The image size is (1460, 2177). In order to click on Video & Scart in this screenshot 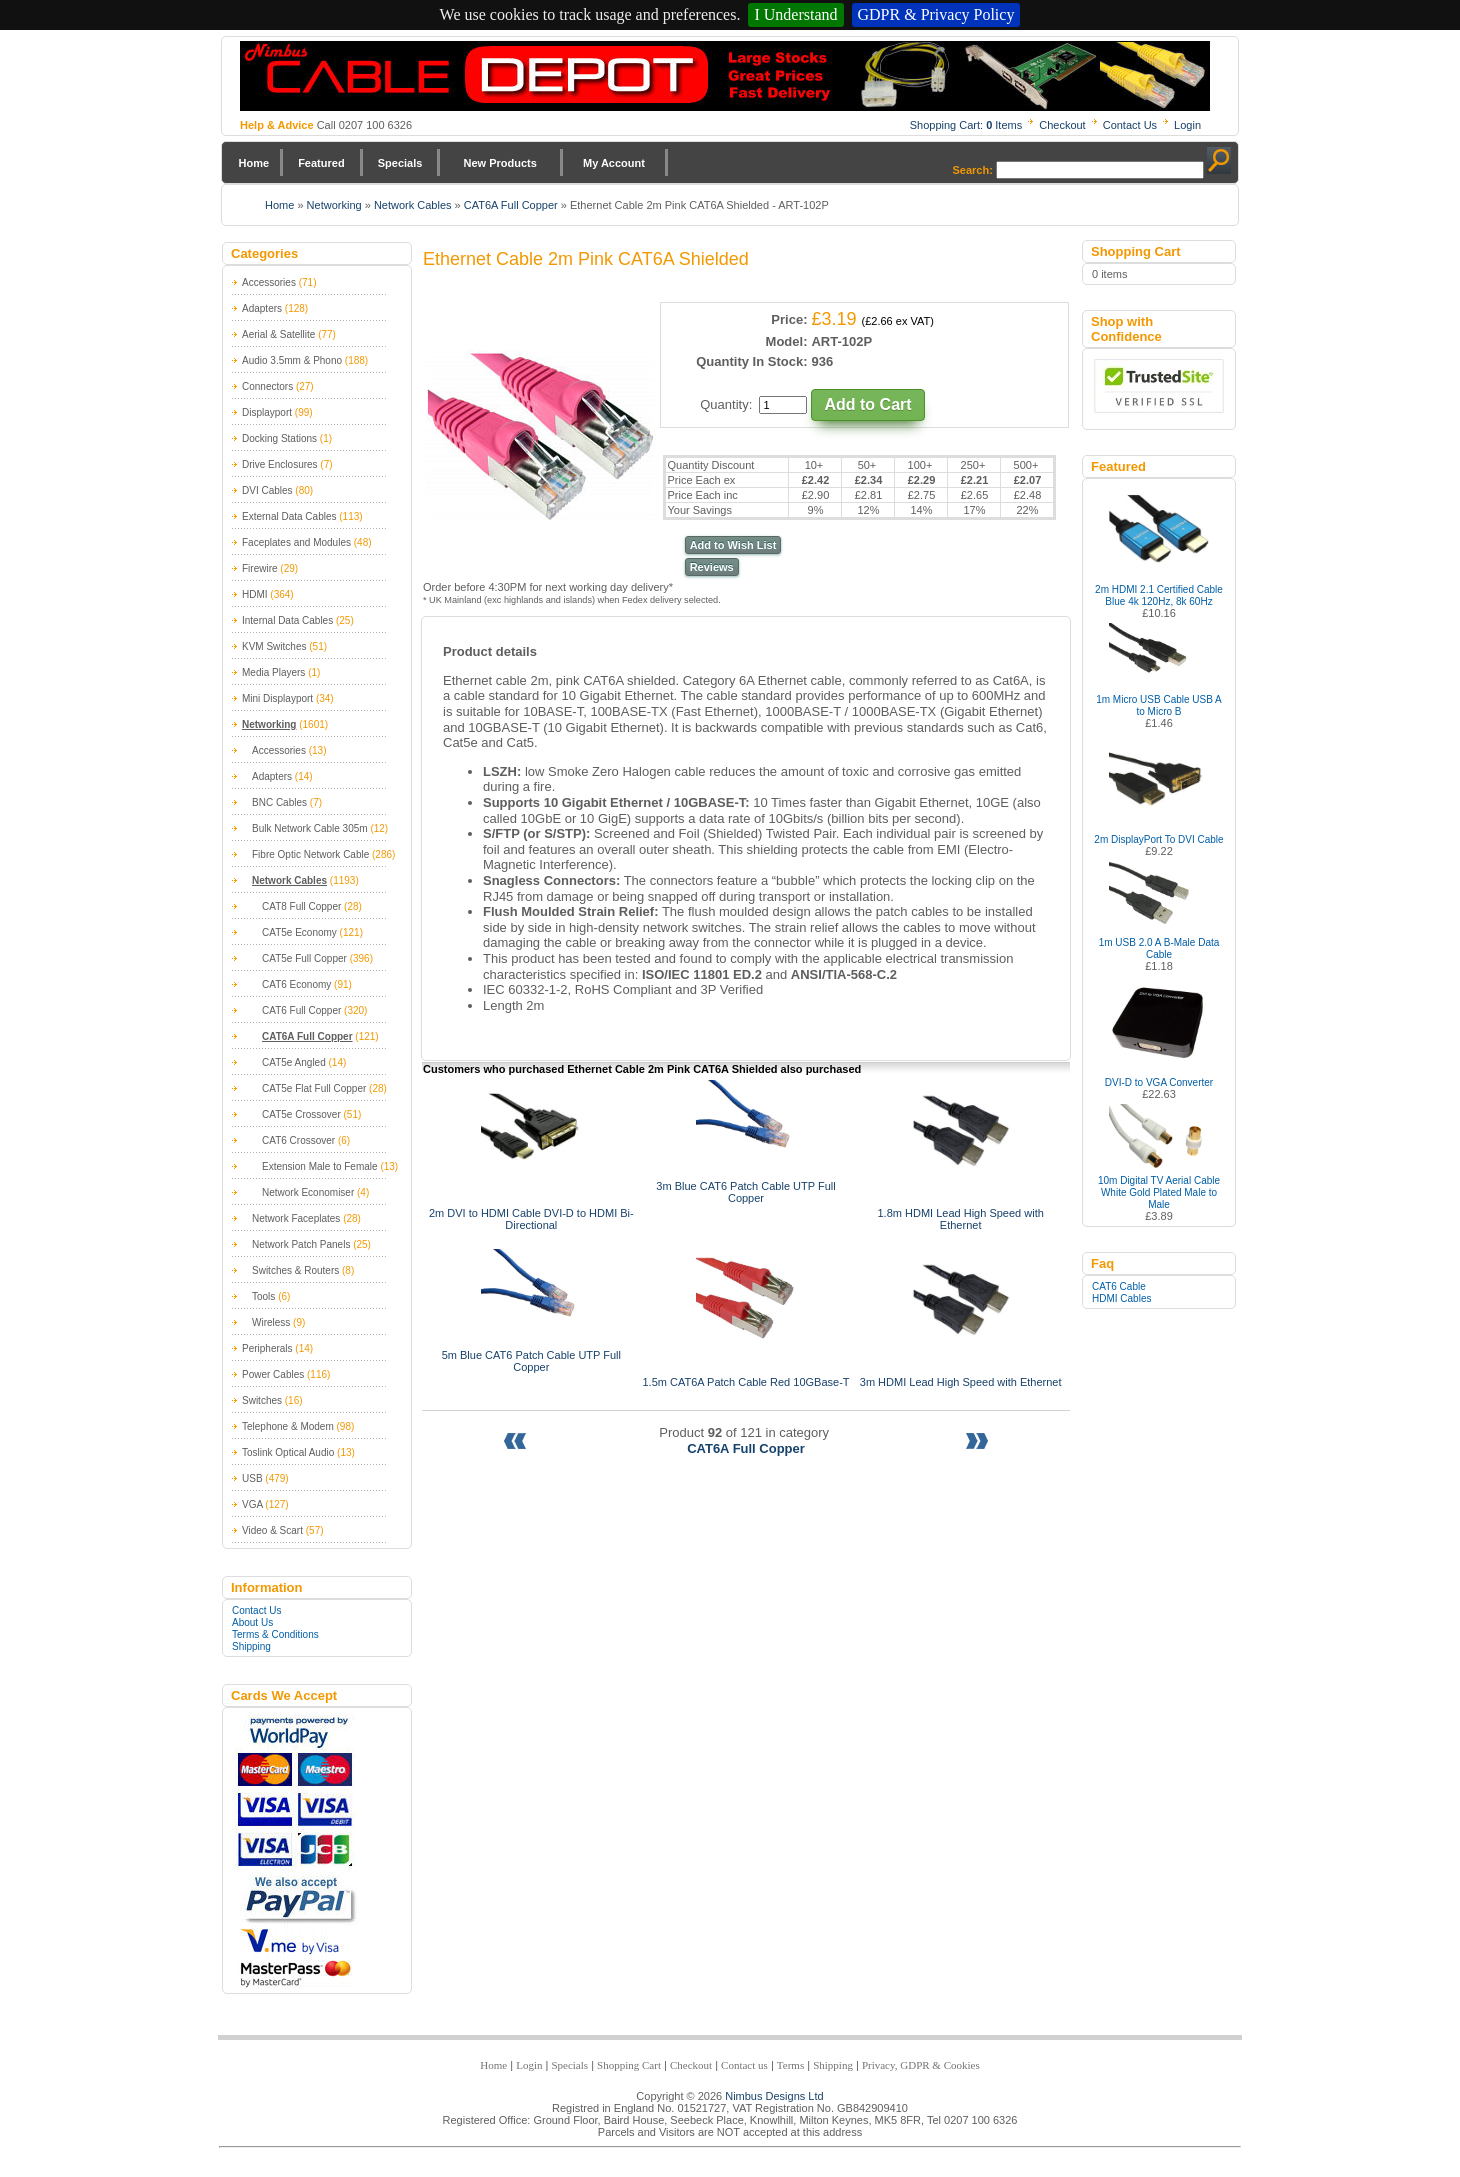, I will do `click(272, 1530)`.